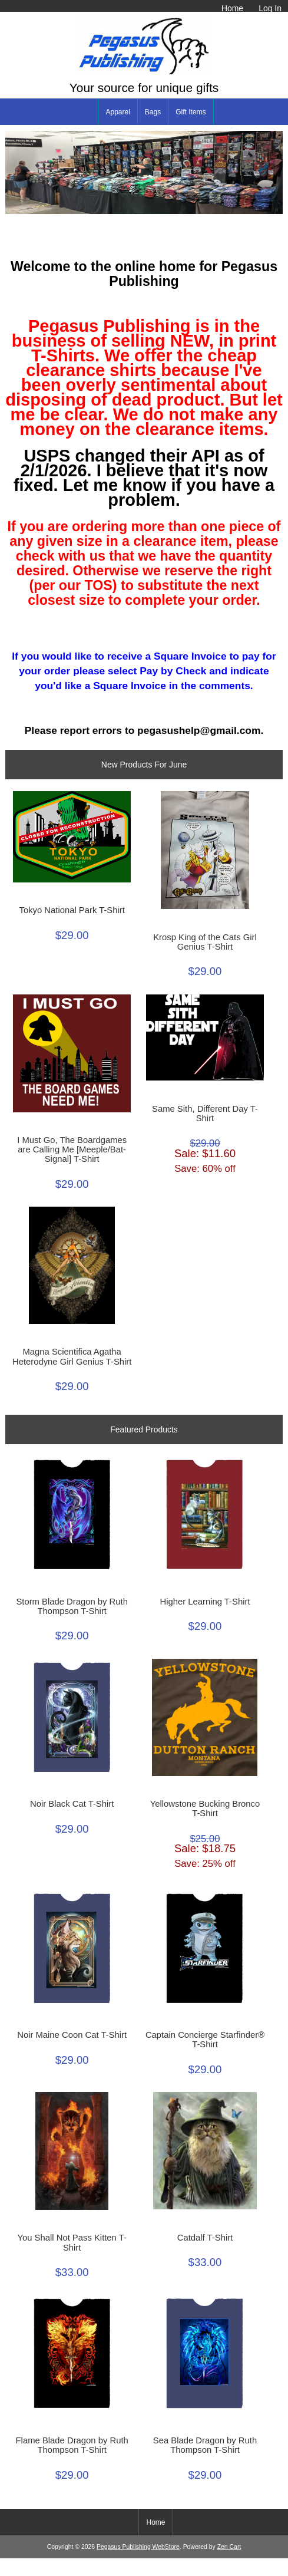  I want to click on Flame Blade Dragon by Ruth Thompson T-Shirt, so click(72, 2445).